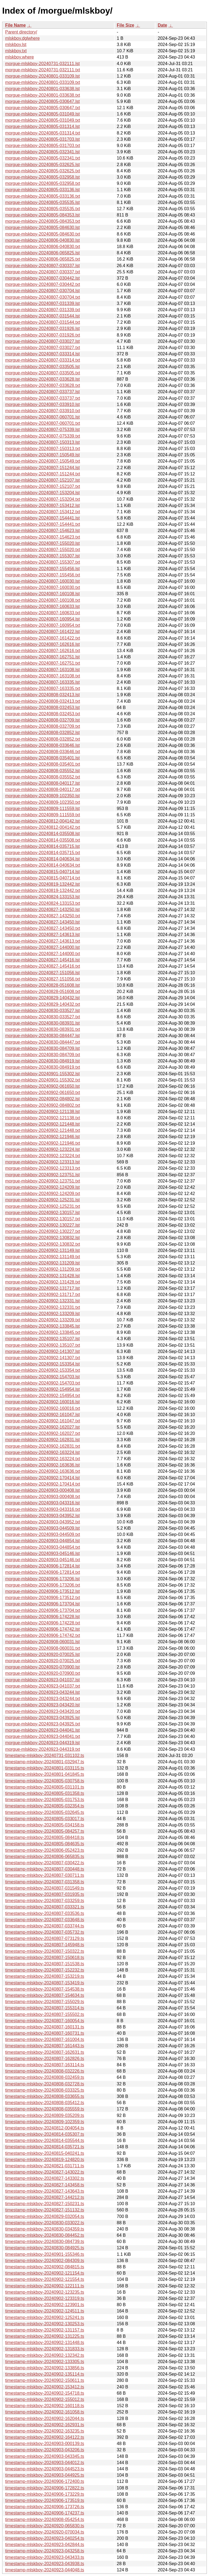 Image resolution: width=209 pixels, height=2576 pixels. Describe the element at coordinates (42, 1010) in the screenshot. I see `morgue-mlskboy-20240830-033527.lst` at that location.